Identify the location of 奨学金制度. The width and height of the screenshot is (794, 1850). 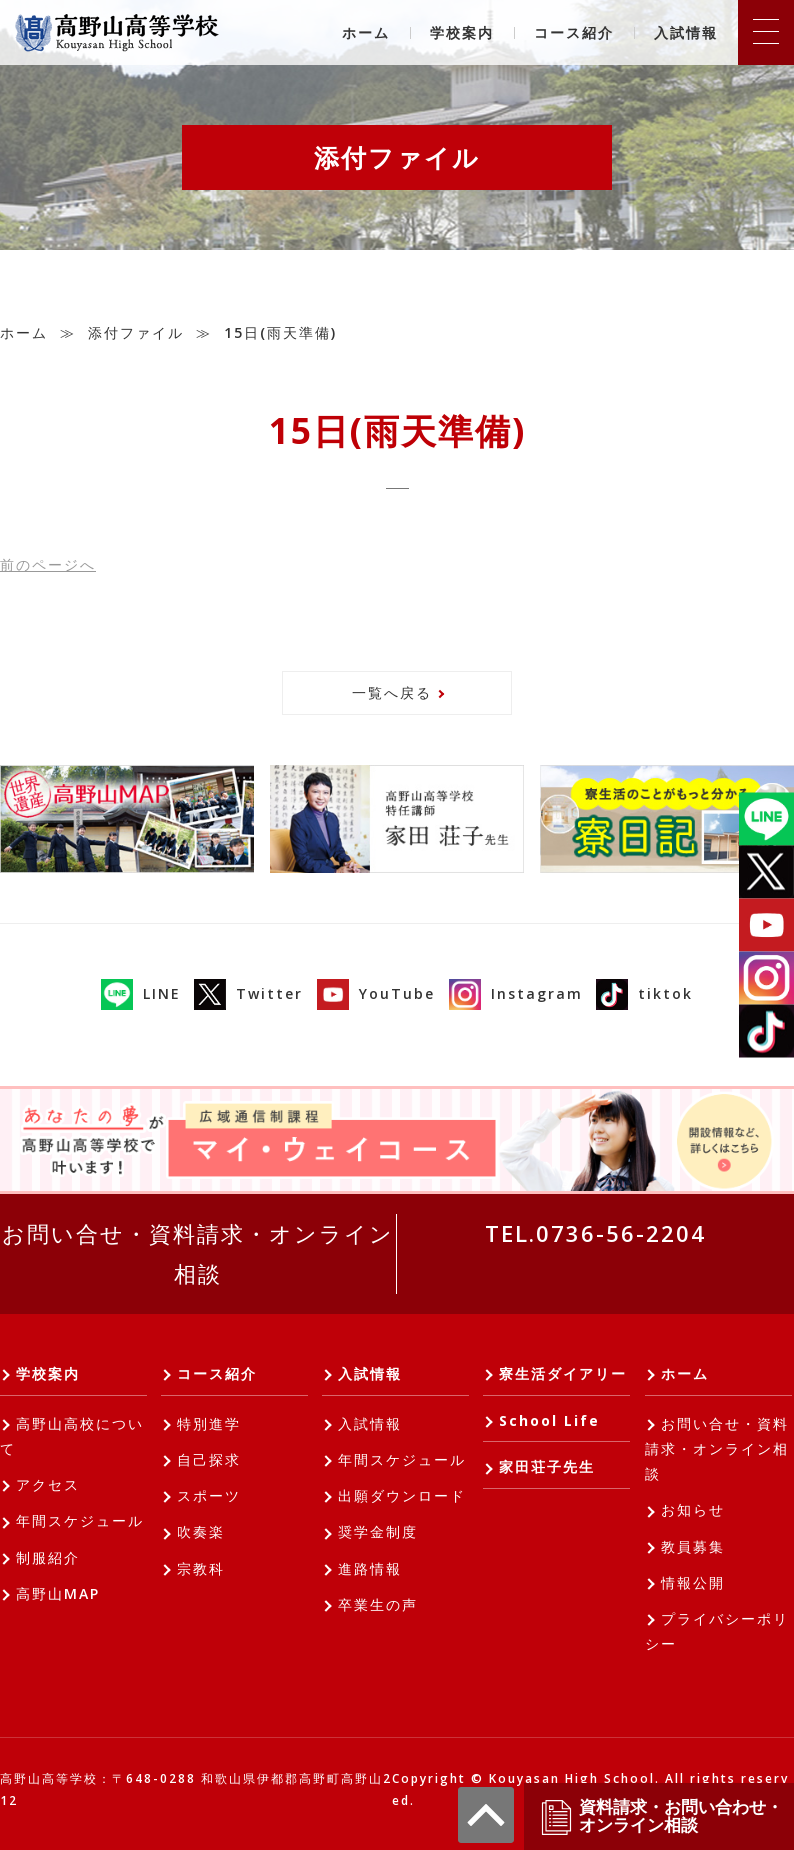
(378, 1531).